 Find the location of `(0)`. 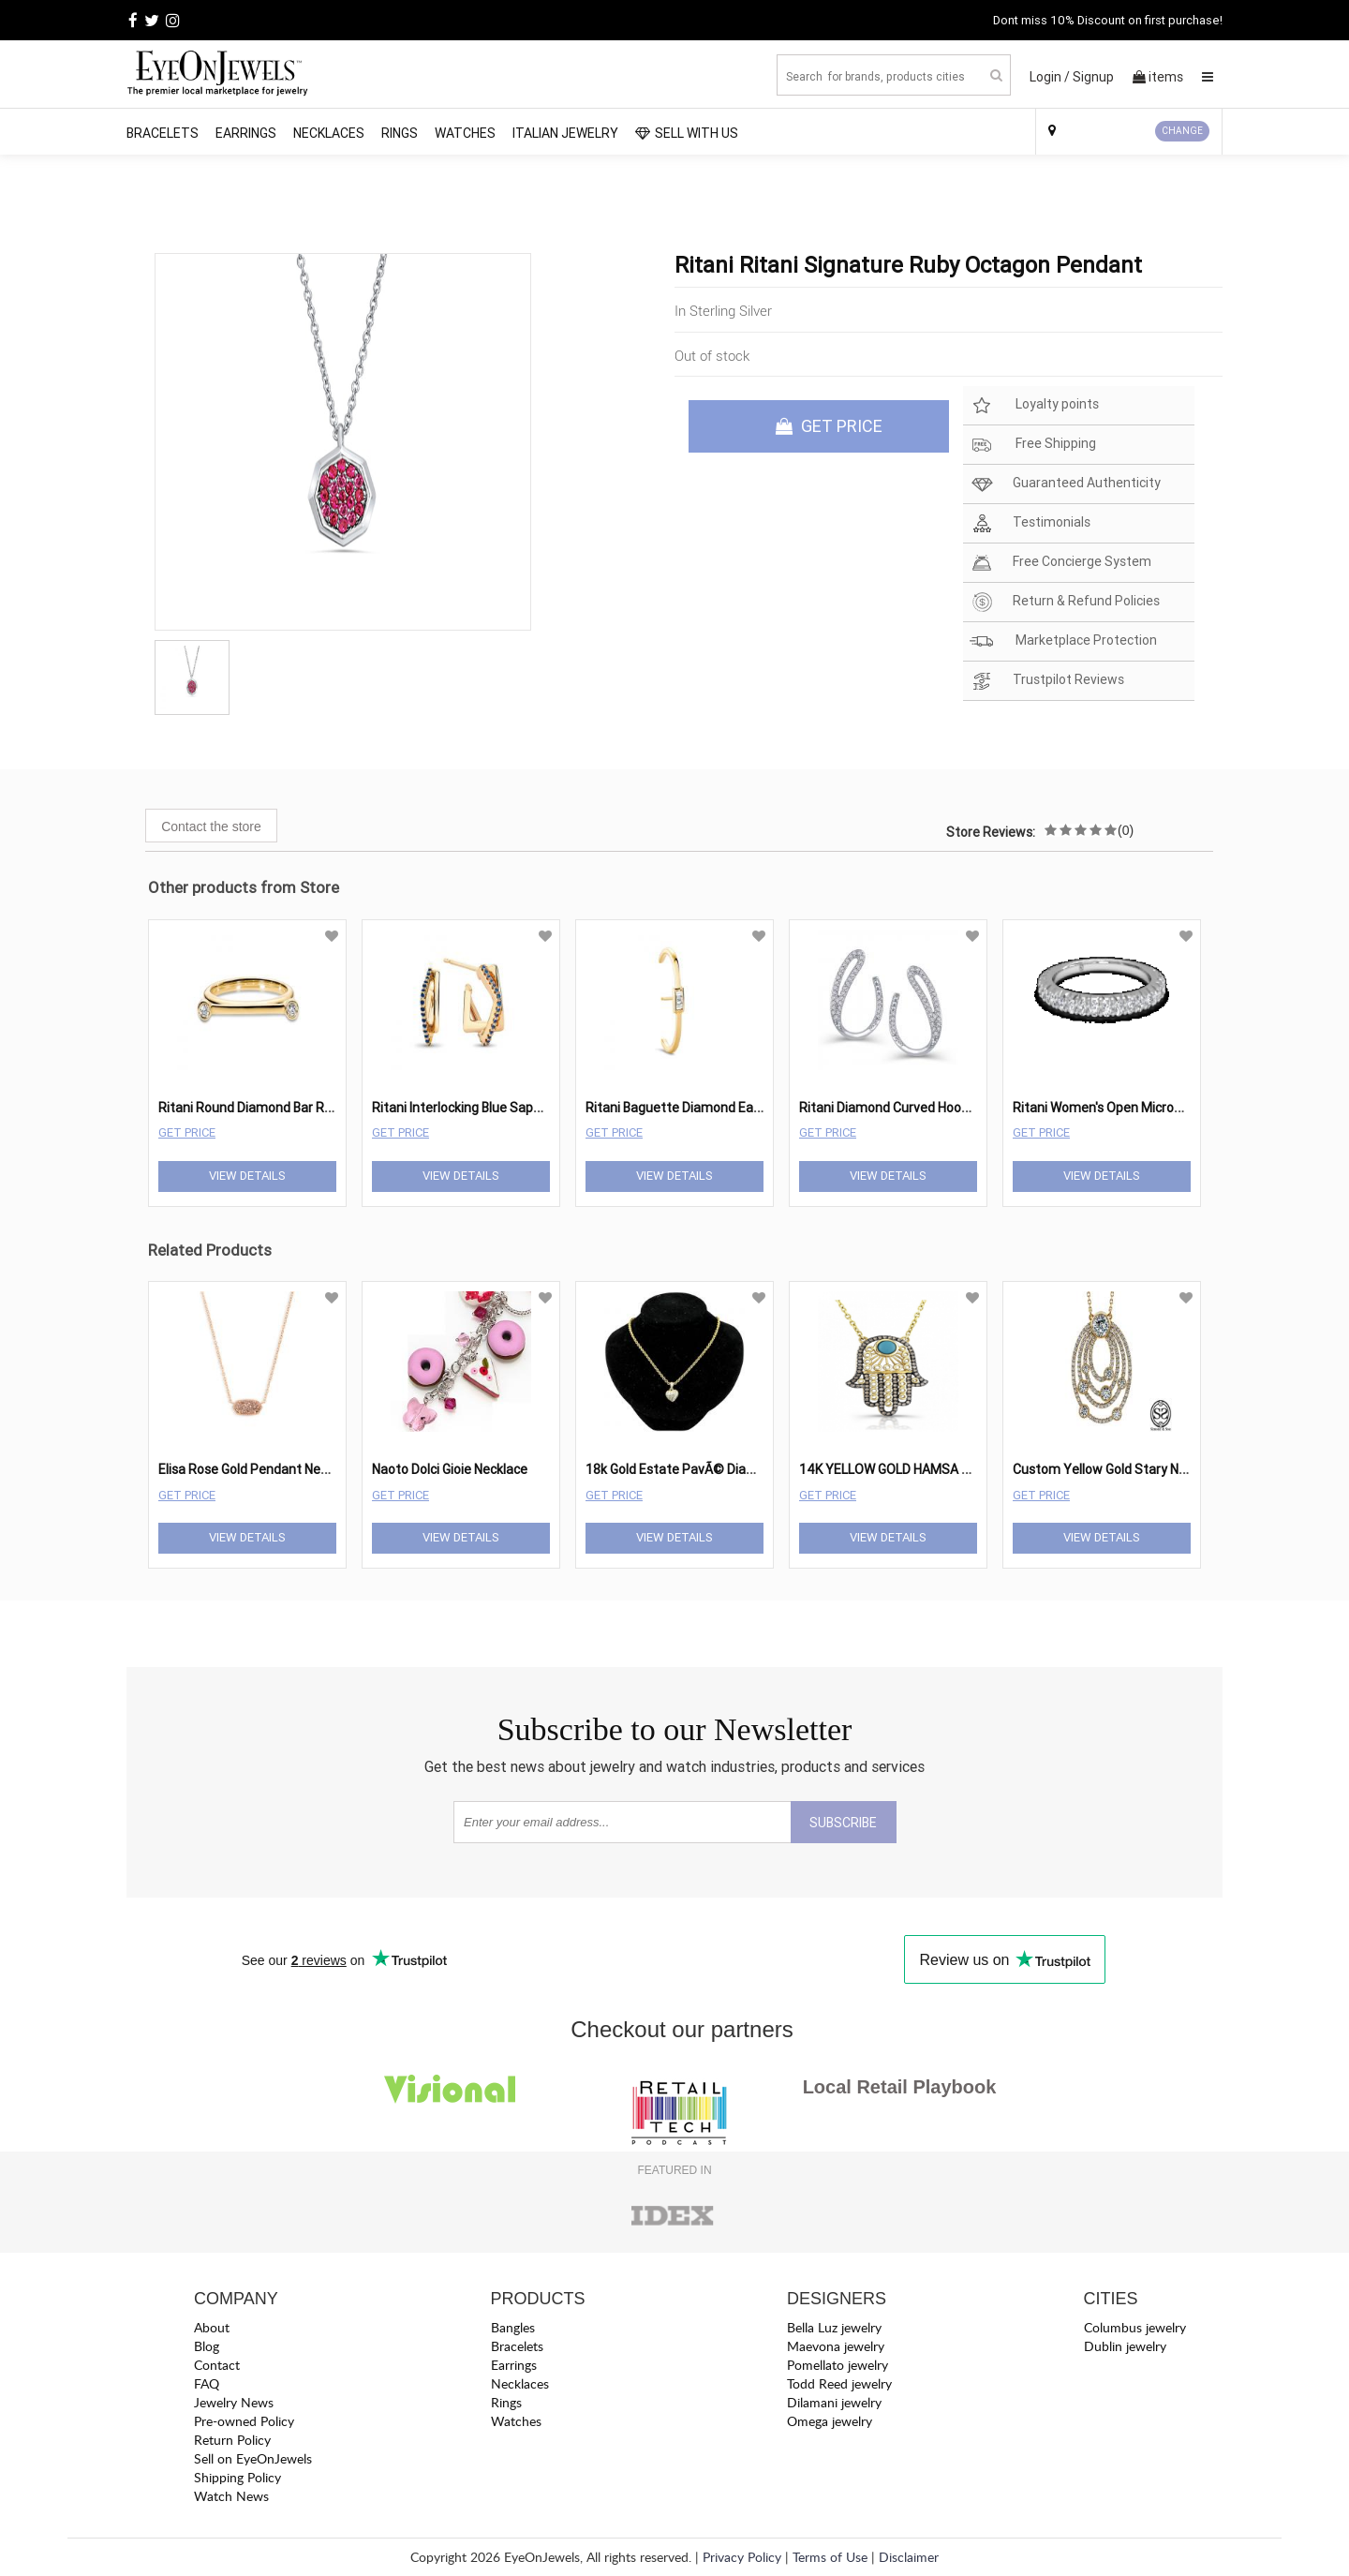

(0) is located at coordinates (1126, 830).